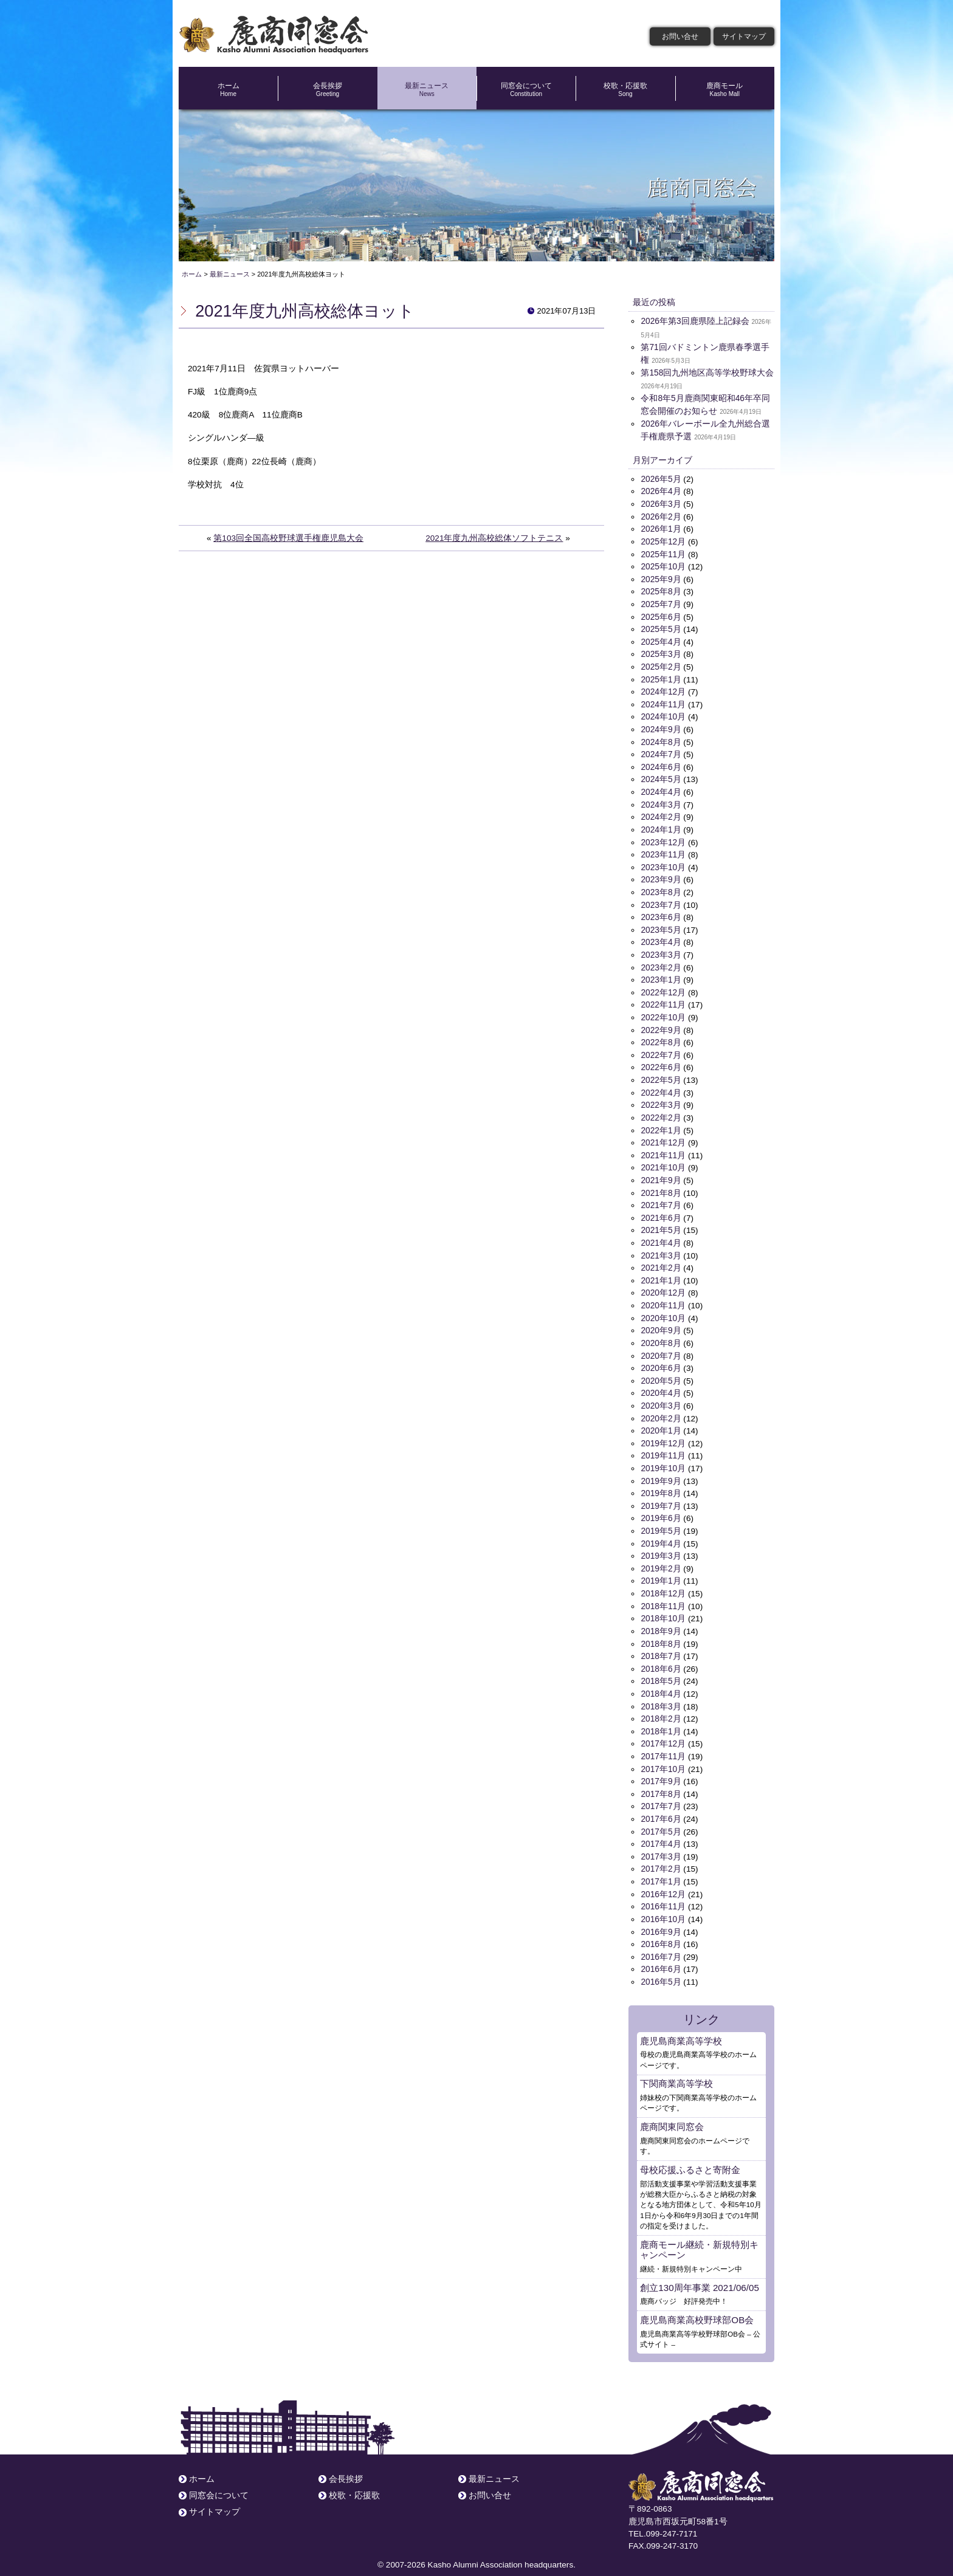  Describe the element at coordinates (661, 1667) in the screenshot. I see `2018年5月` at that location.